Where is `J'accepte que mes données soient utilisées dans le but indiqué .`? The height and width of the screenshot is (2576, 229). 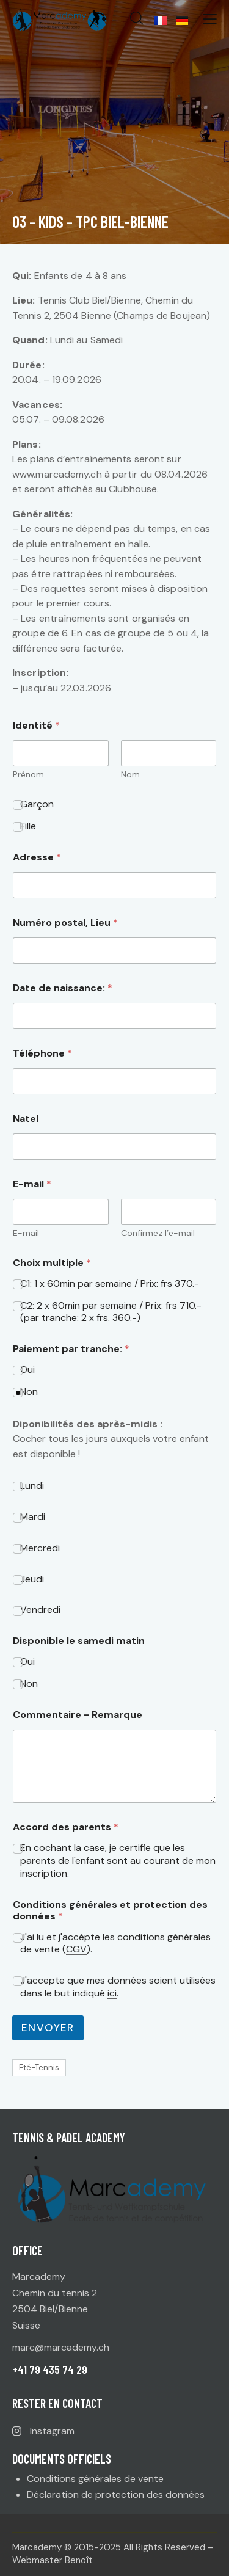
J'accepte que mes données soient utilisées dans le but indiqué . is located at coordinates (118, 1986).